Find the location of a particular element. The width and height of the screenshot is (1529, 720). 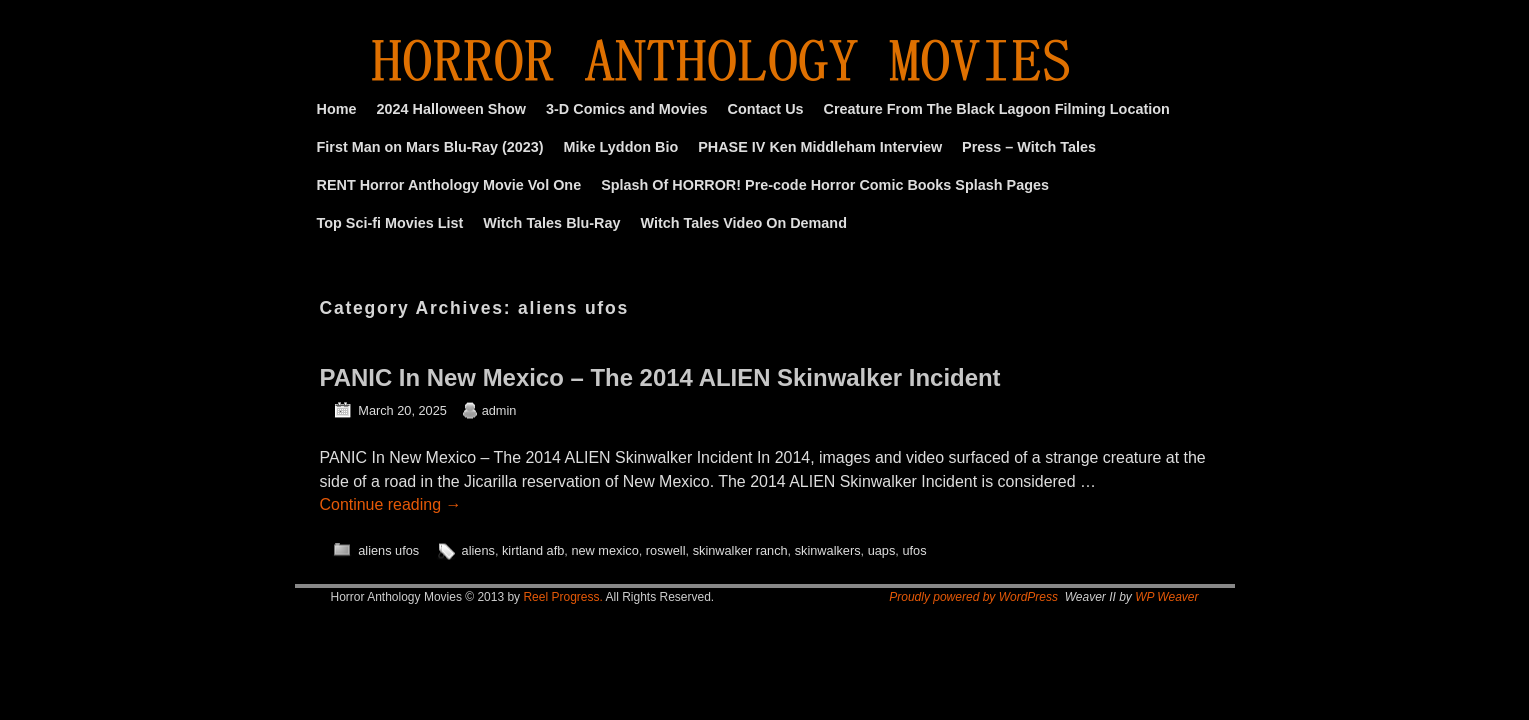

Splash Of HORROR! Pre-code Horror Comic Books Splash Pages is located at coordinates (825, 185).